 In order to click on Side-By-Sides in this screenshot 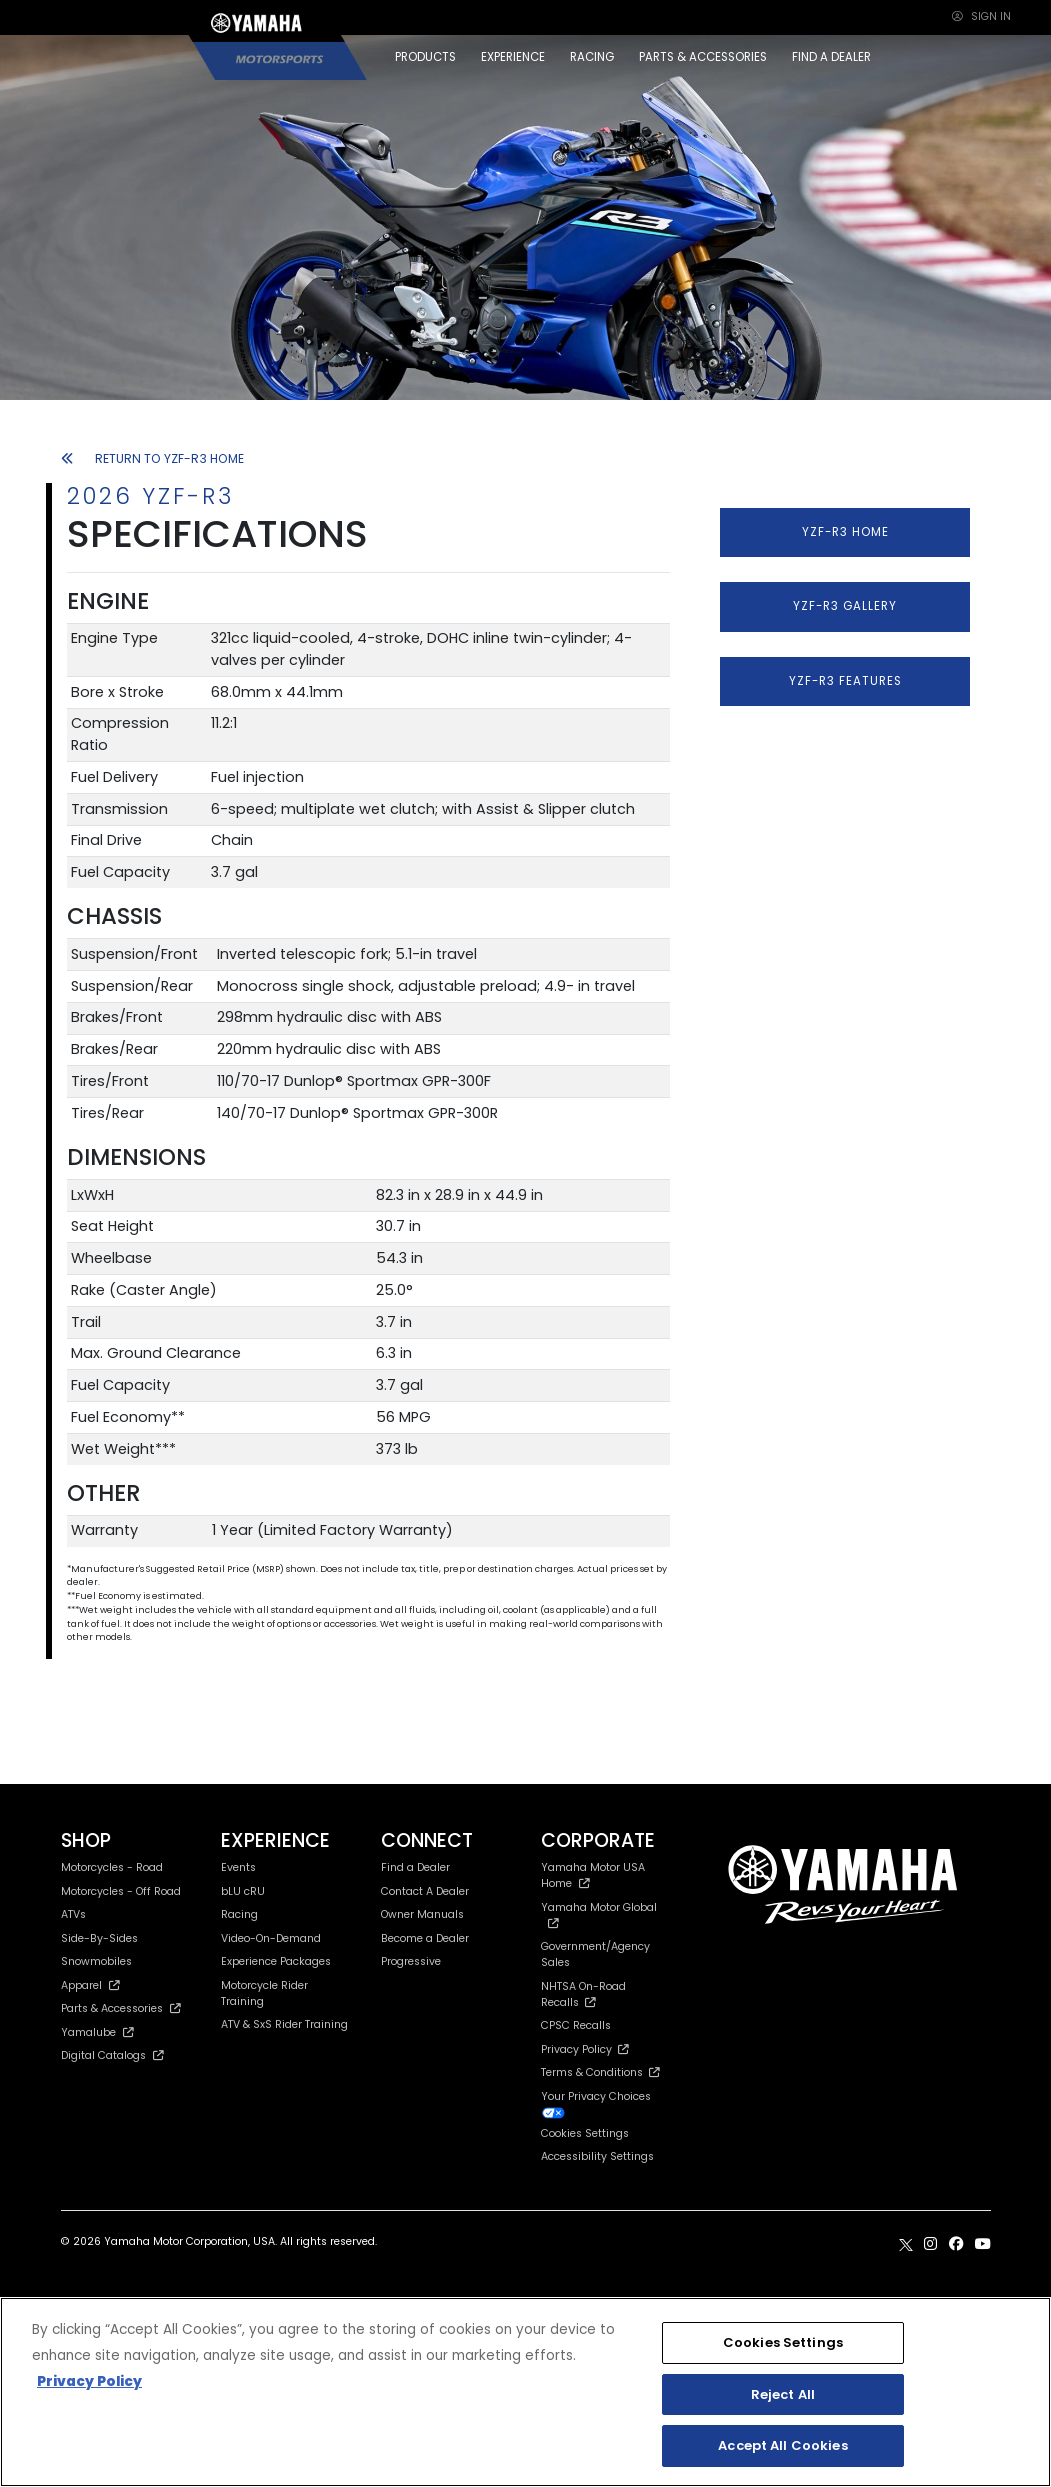, I will do `click(99, 1938)`.